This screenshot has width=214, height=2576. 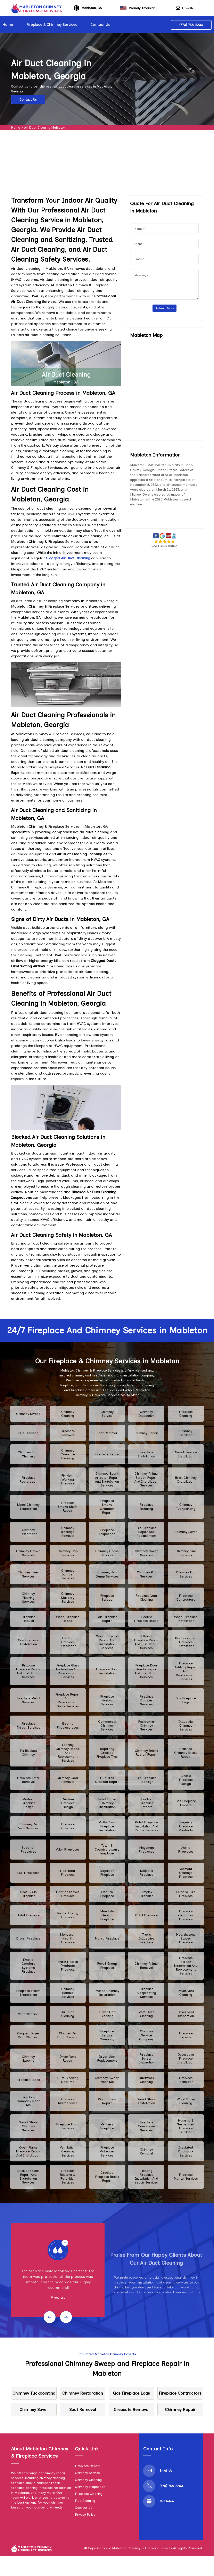 What do you see at coordinates (107, 1787) in the screenshot?
I see `Flue Tiles Cracked Repair` at bounding box center [107, 1787].